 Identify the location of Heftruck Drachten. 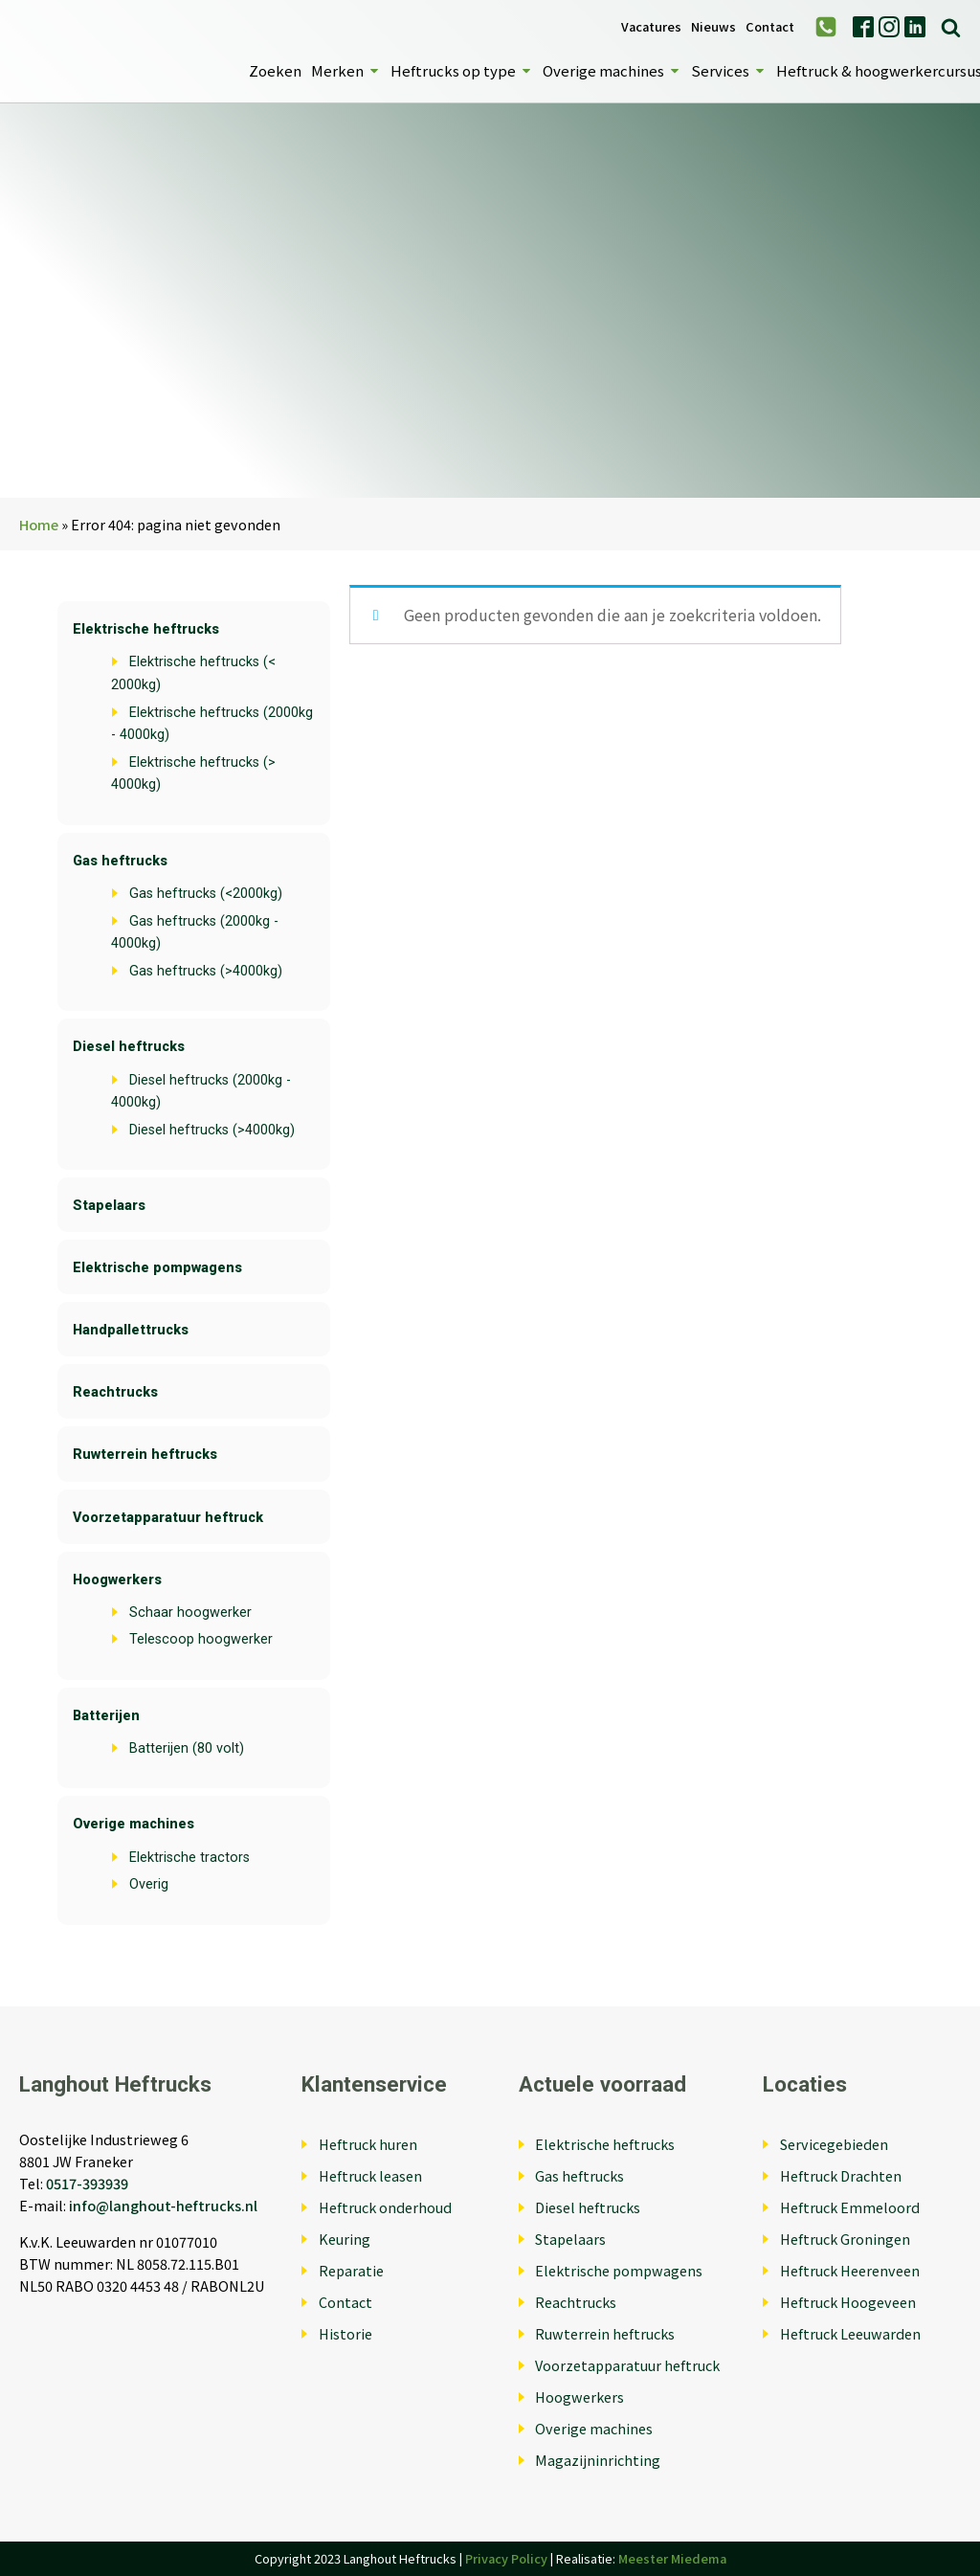
(841, 2175).